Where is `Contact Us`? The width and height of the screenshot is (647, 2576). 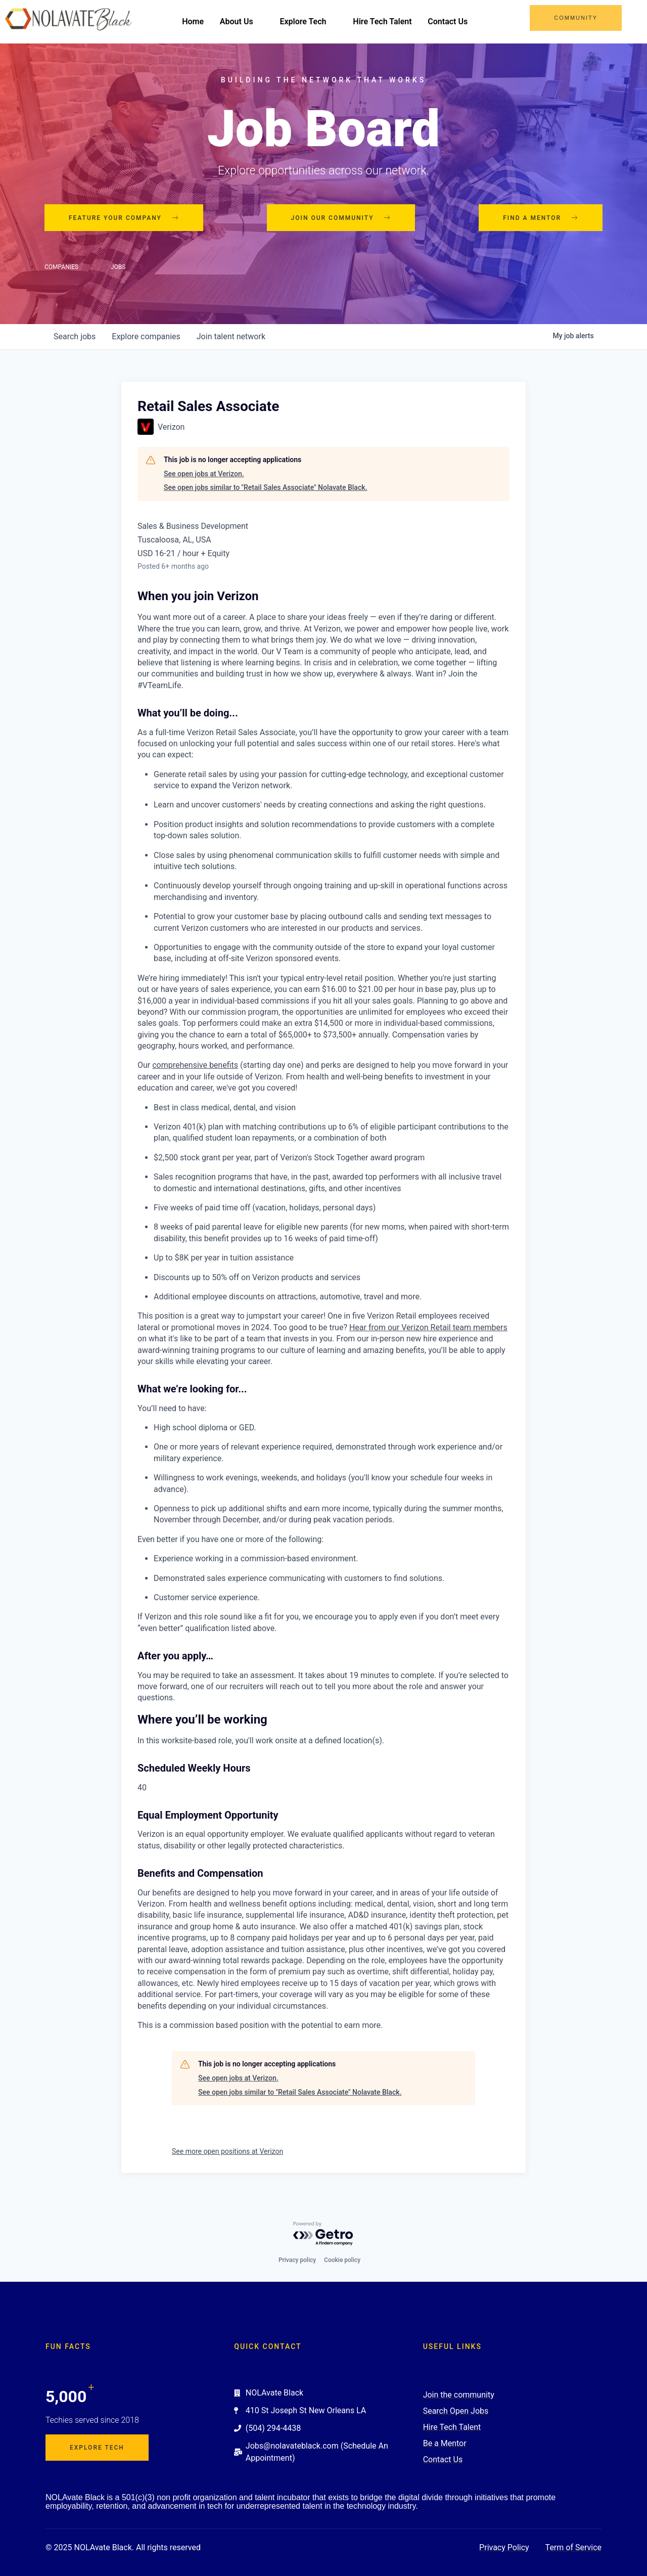 Contact Us is located at coordinates (452, 21).